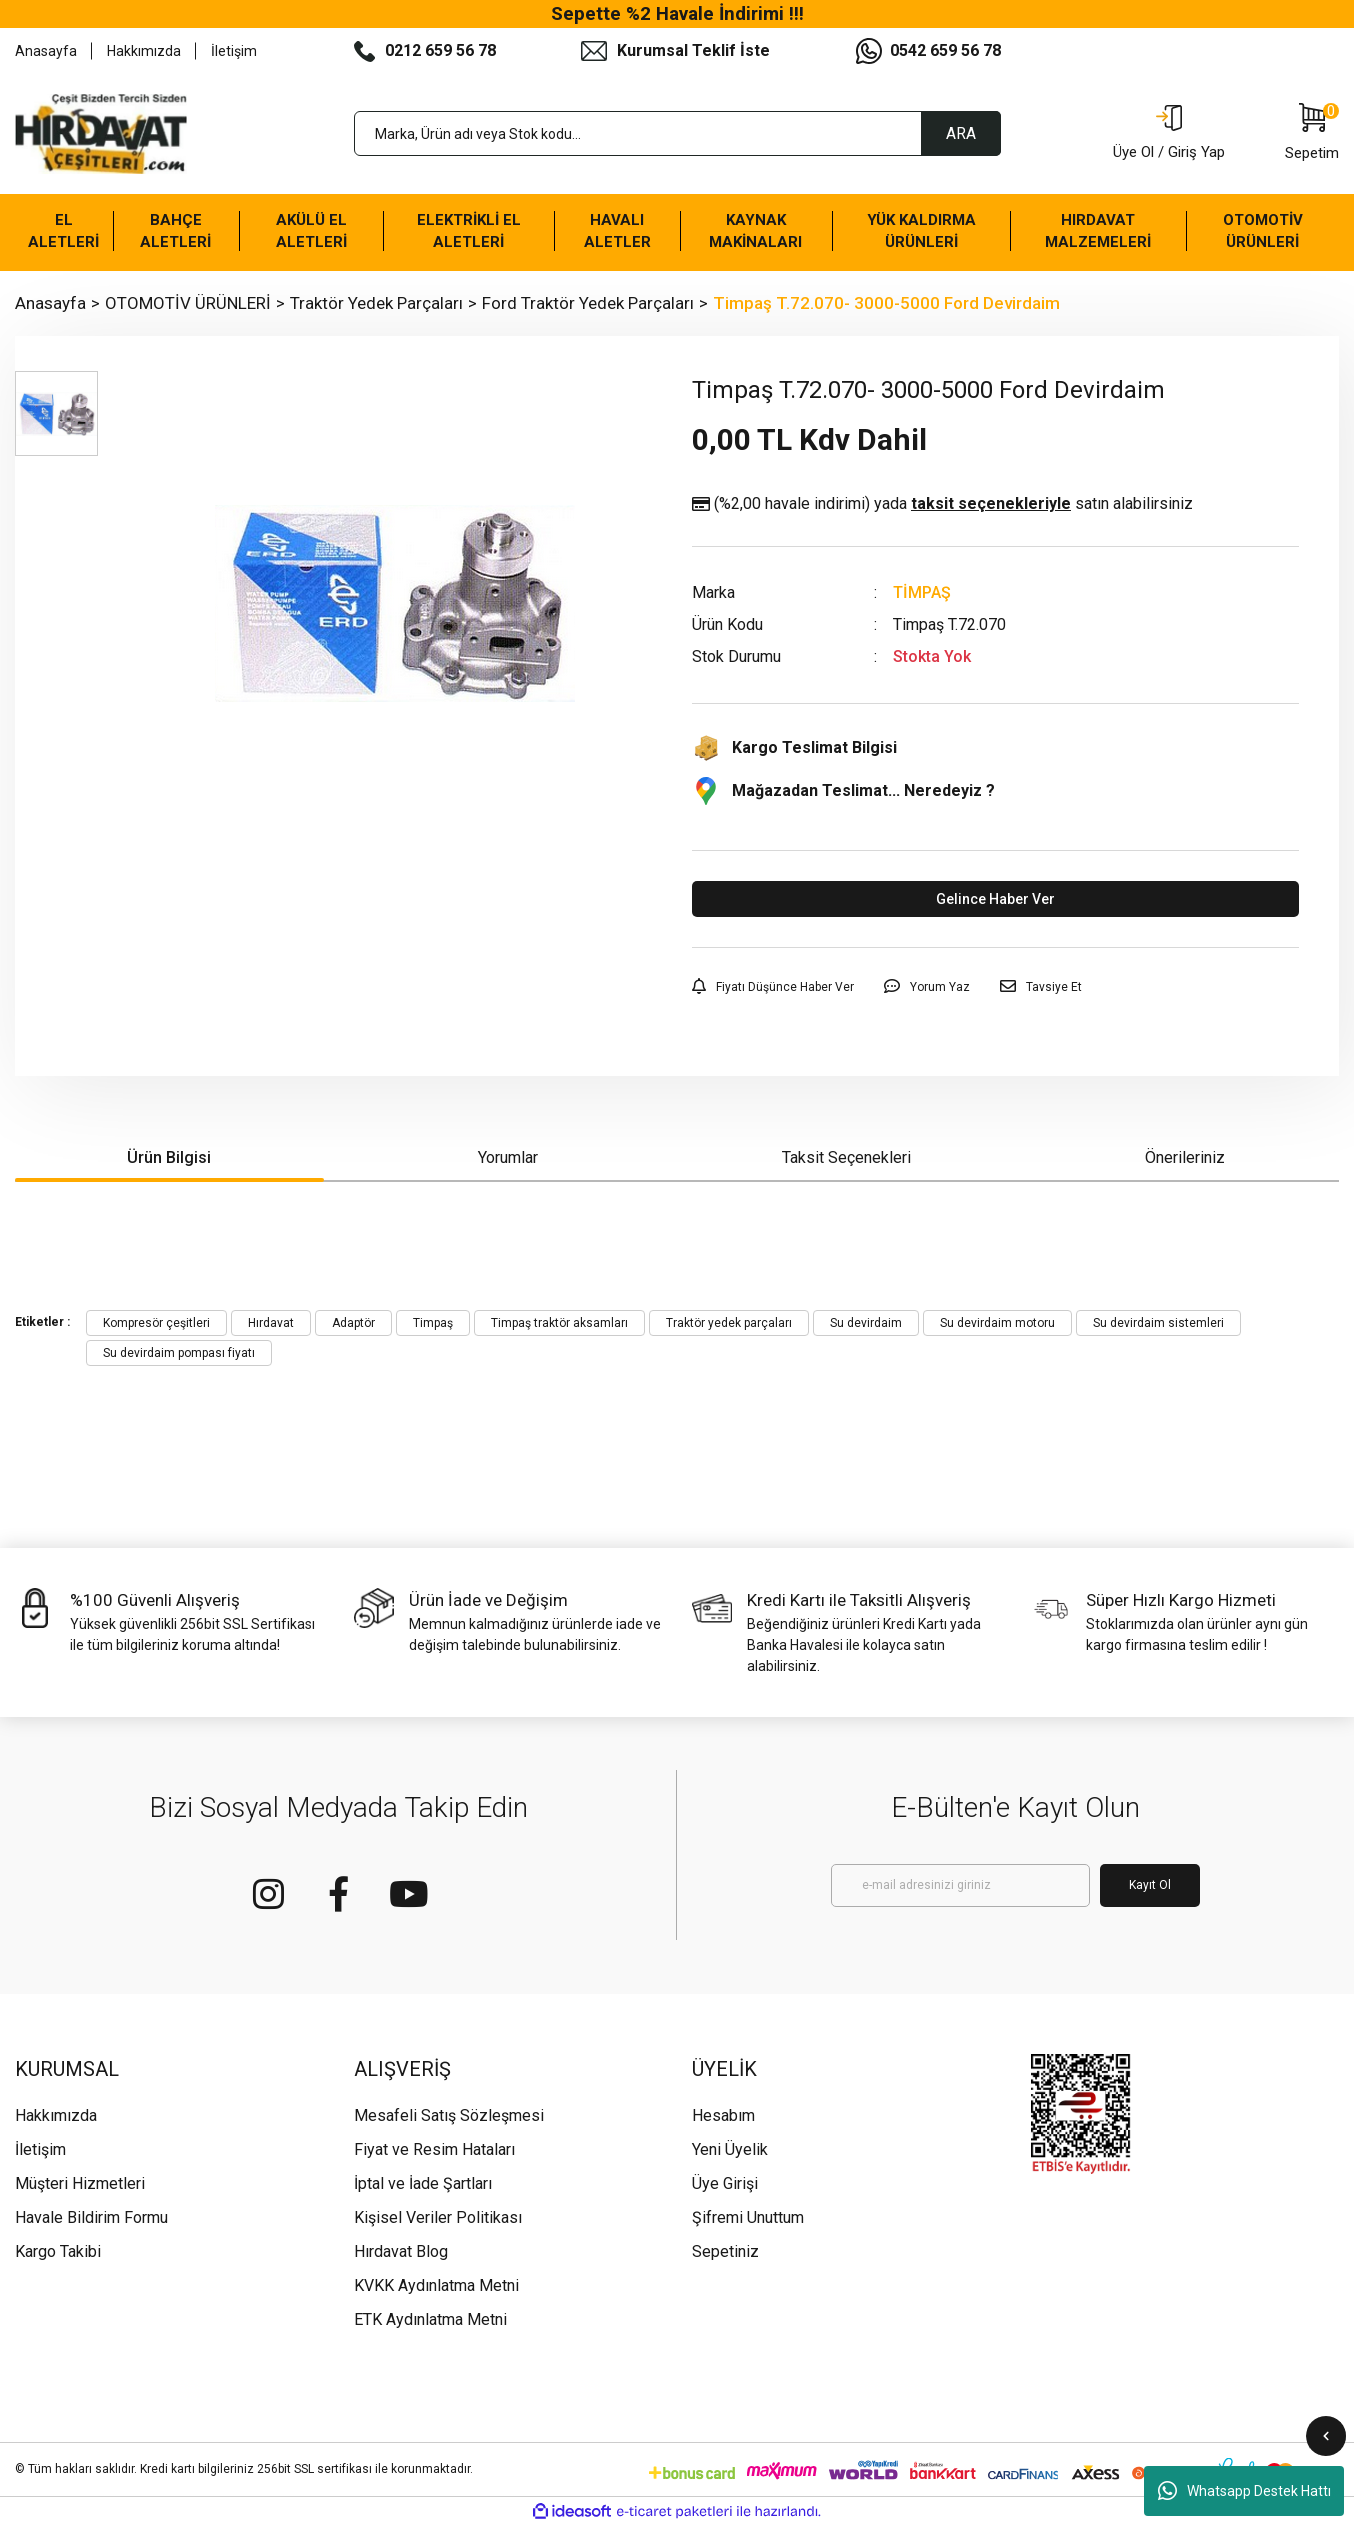 Image resolution: width=1354 pixels, height=2526 pixels. What do you see at coordinates (179, 1353) in the screenshot?
I see `Su devirdaim pompası fiyatı` at bounding box center [179, 1353].